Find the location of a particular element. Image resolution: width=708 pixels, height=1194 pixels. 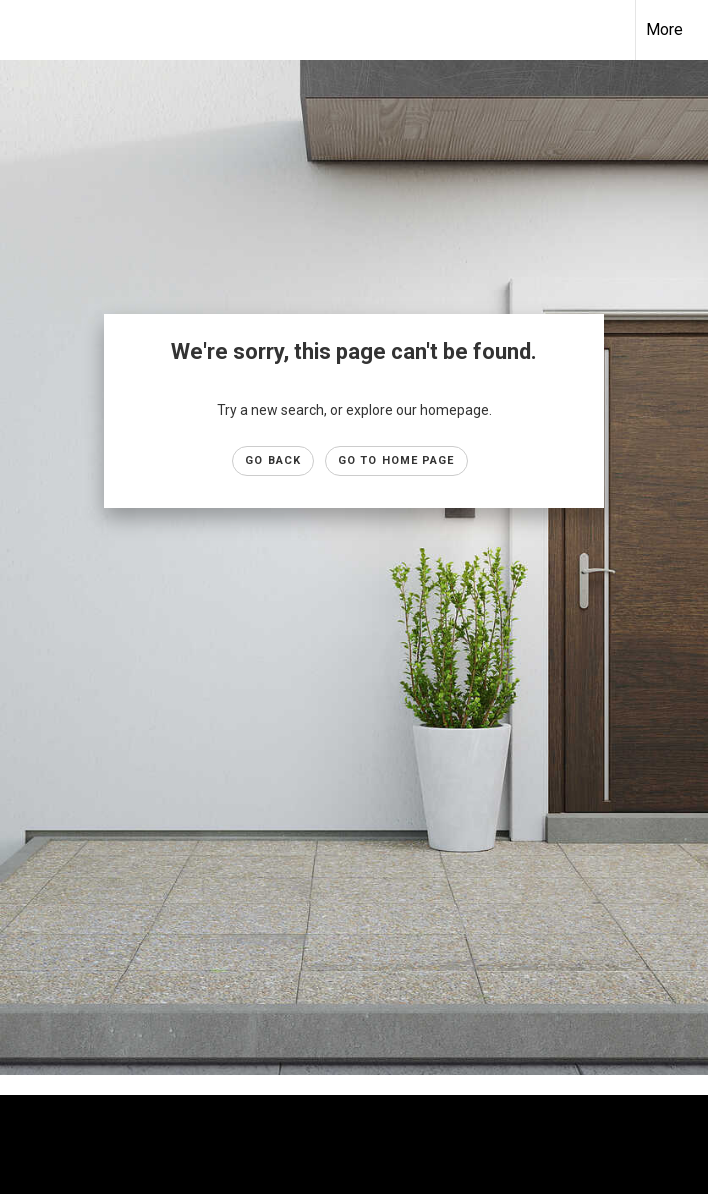

[Link to home page] is located at coordinates (25, 30).